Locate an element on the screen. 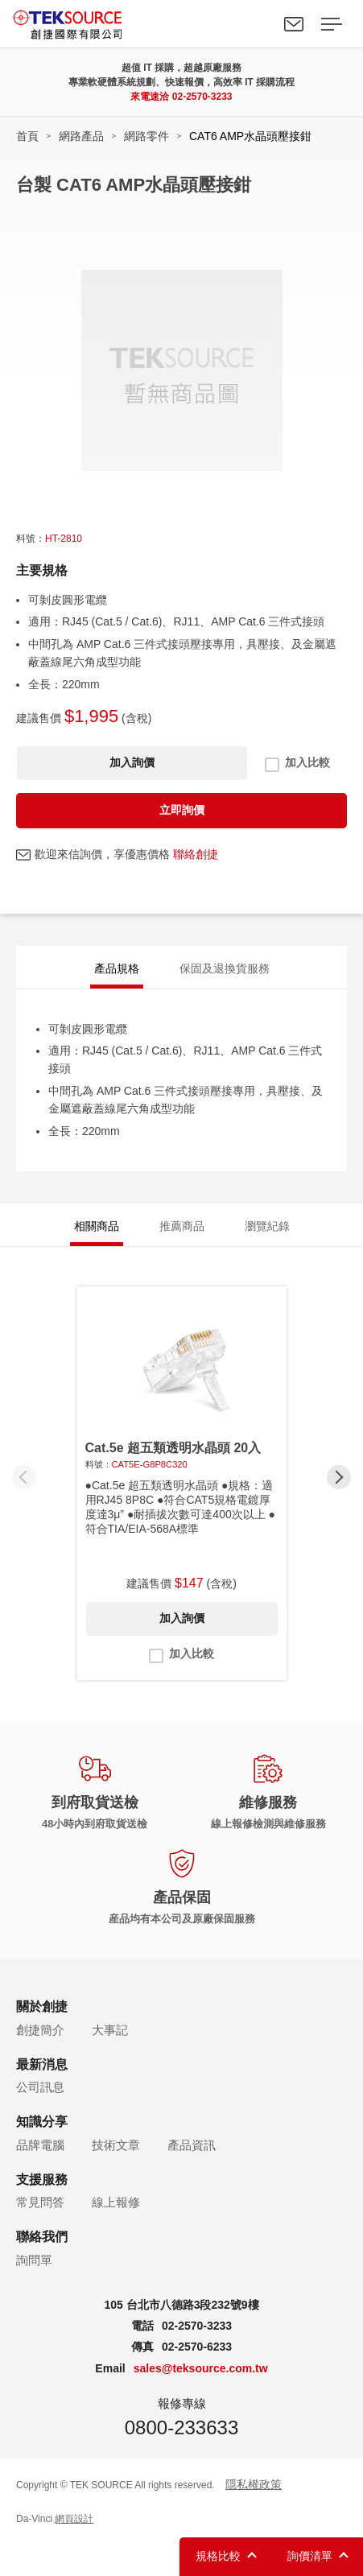 Image resolution: width=363 pixels, height=2576 pixels. 規格比較 is located at coordinates (218, 2555).